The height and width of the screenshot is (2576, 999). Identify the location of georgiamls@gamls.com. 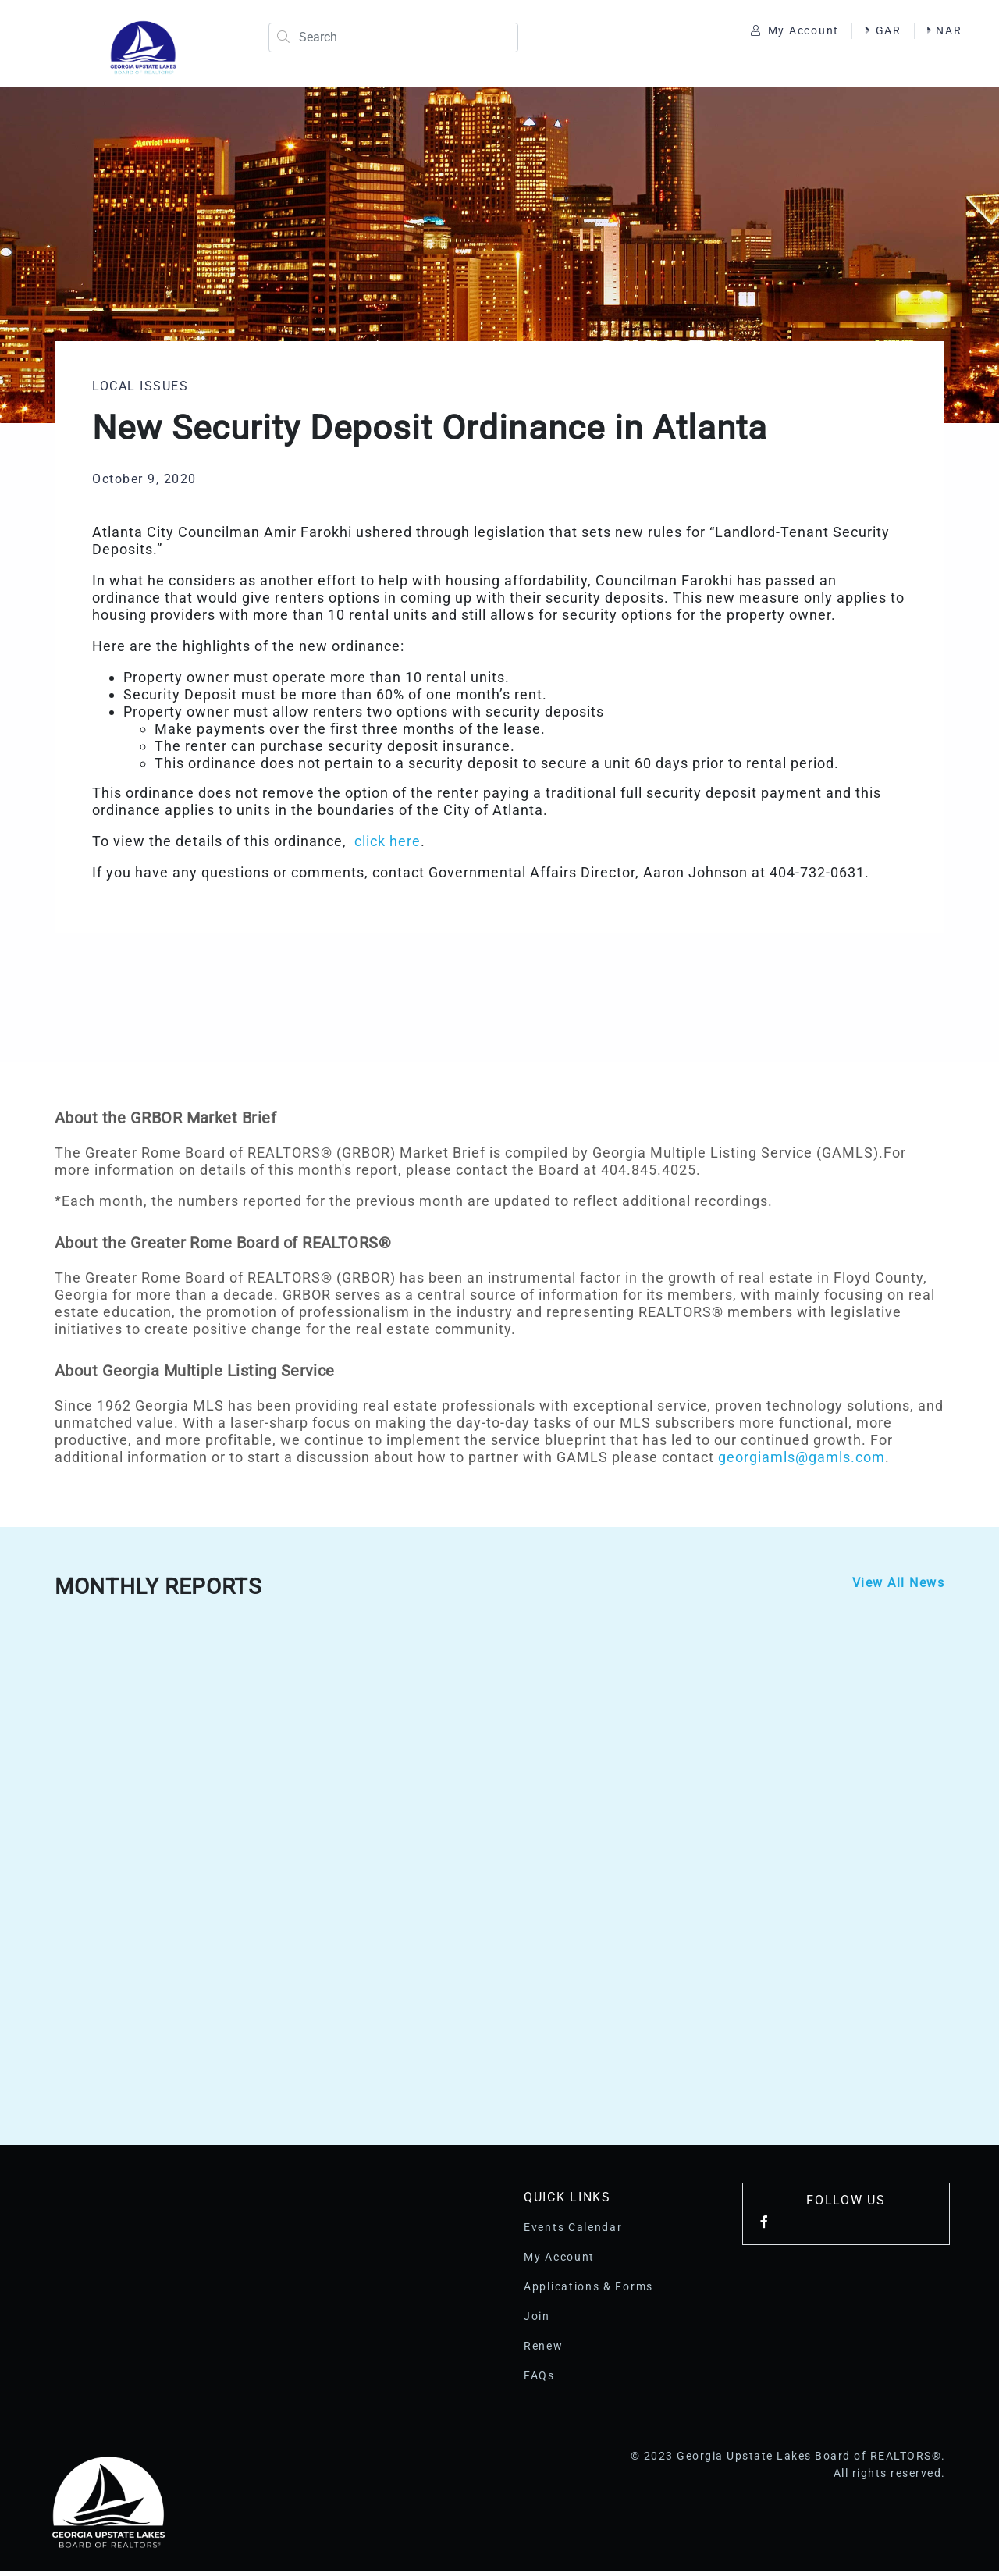
(801, 1462).